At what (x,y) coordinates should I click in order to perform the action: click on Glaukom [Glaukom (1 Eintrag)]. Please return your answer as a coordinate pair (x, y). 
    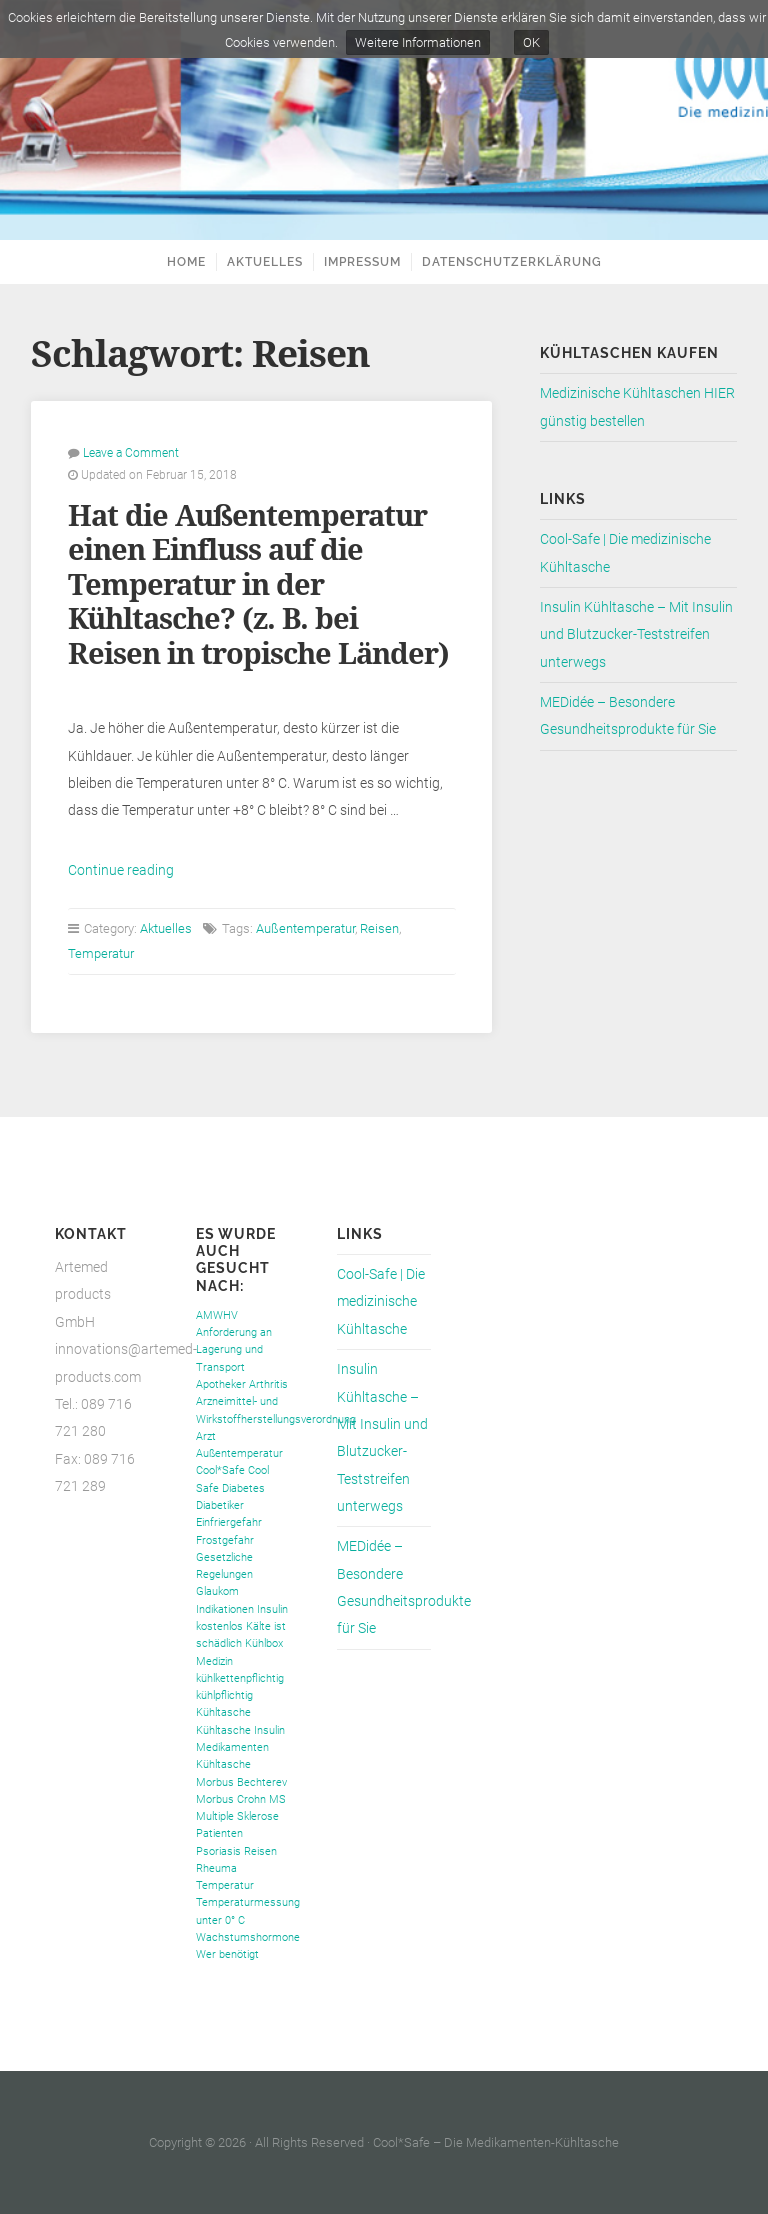
    Looking at the image, I should click on (217, 1591).